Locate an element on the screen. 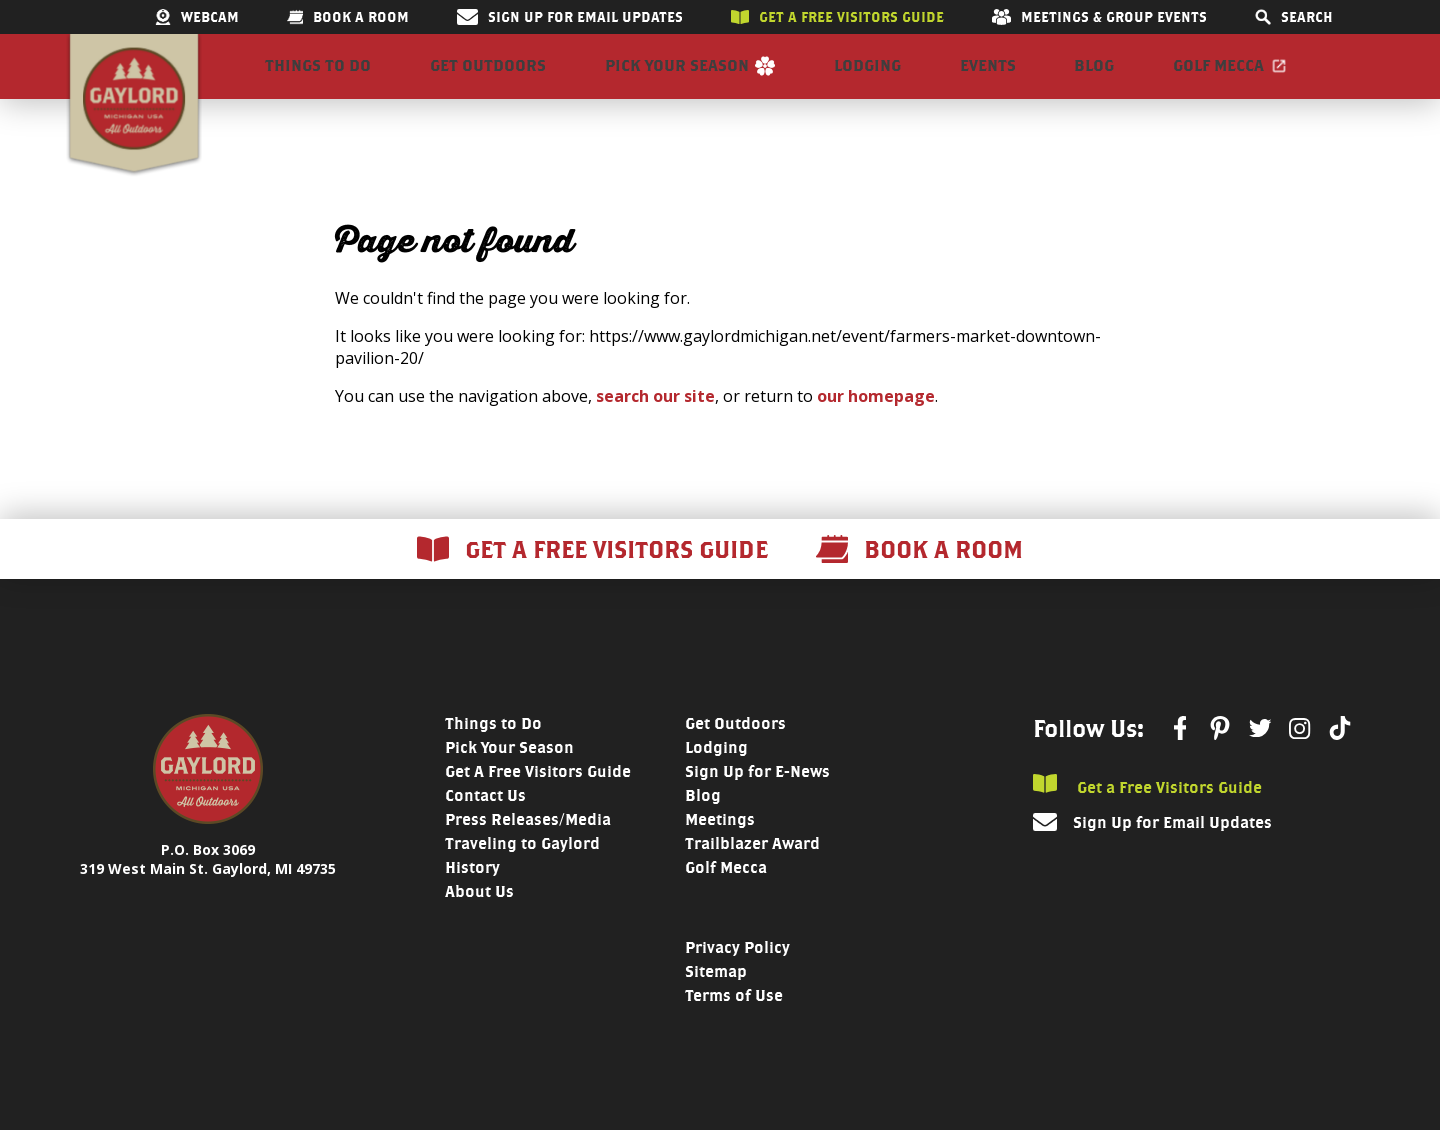  Book a room is located at coordinates (348, 17).